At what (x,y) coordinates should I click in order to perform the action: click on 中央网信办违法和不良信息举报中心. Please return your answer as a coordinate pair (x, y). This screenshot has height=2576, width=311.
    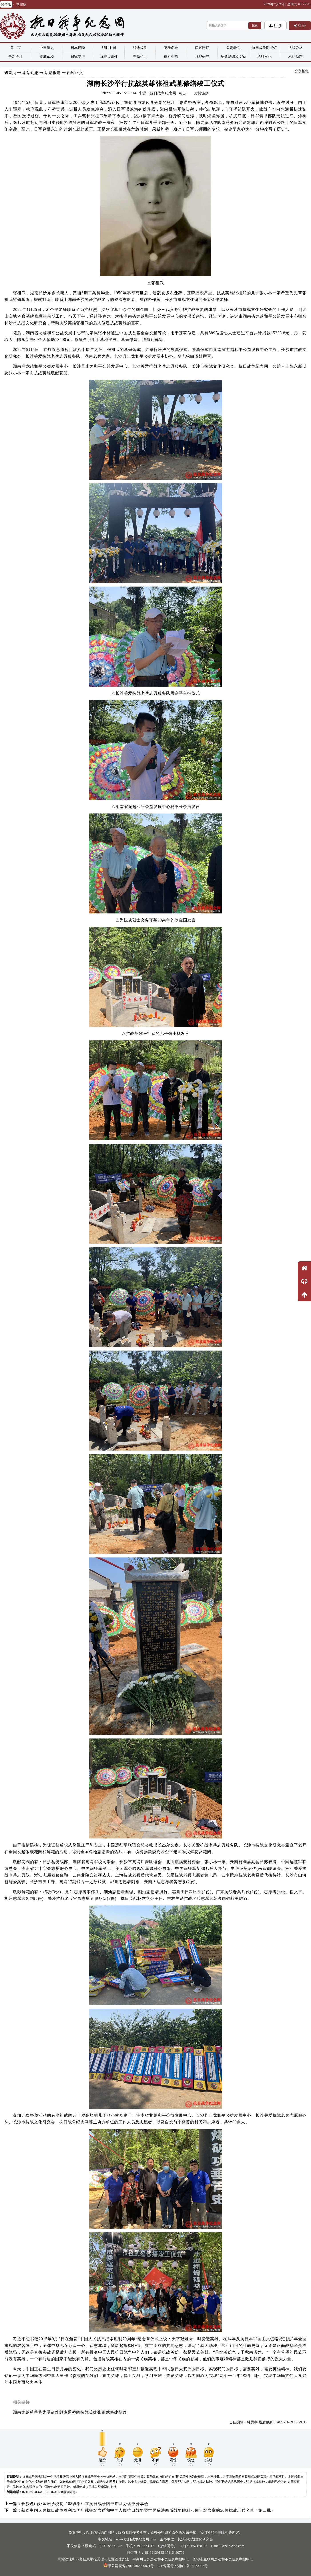
    Looking at the image, I should click on (160, 2559).